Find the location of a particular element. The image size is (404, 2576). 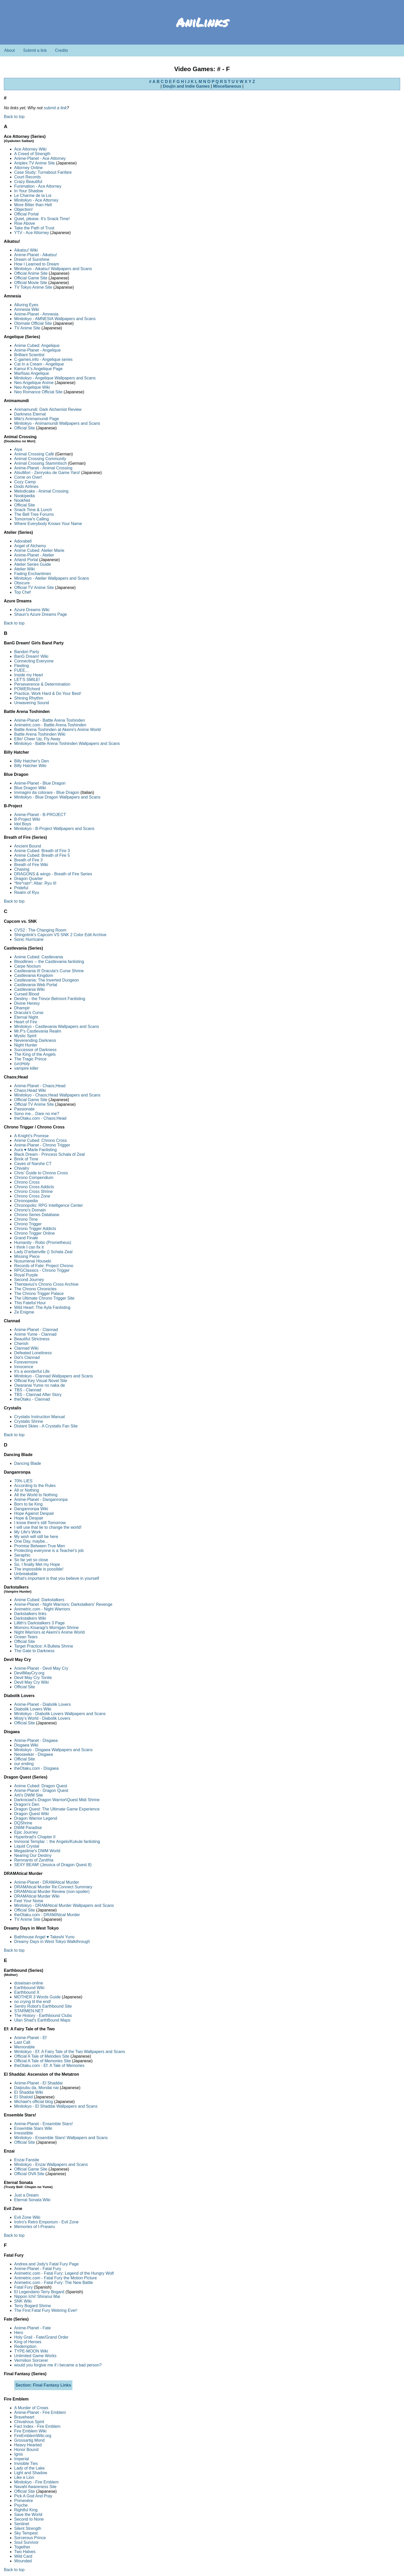

Chrono Cross is located at coordinates (27, 1182).